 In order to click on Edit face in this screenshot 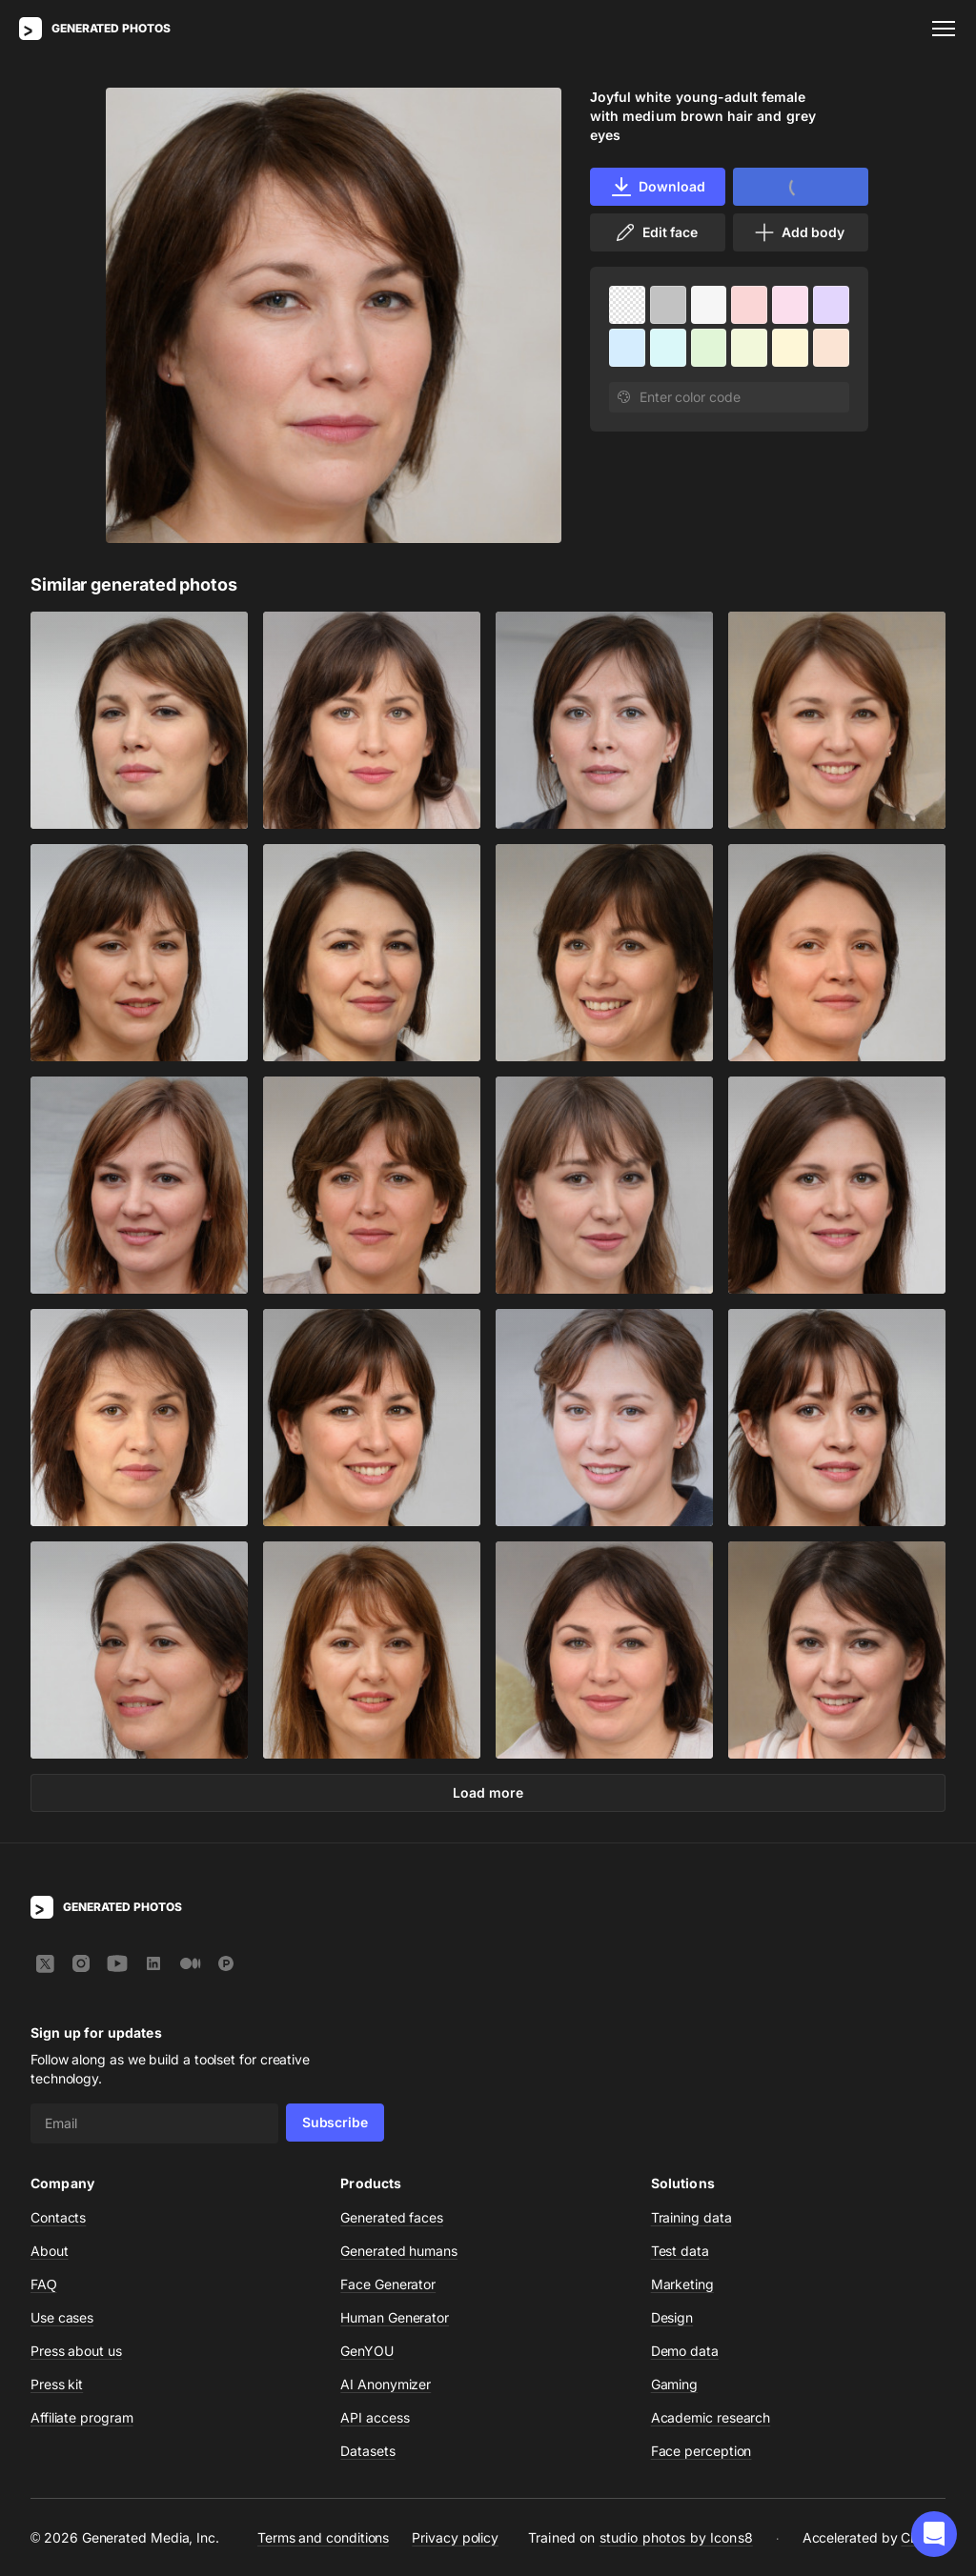, I will do `click(656, 232)`.